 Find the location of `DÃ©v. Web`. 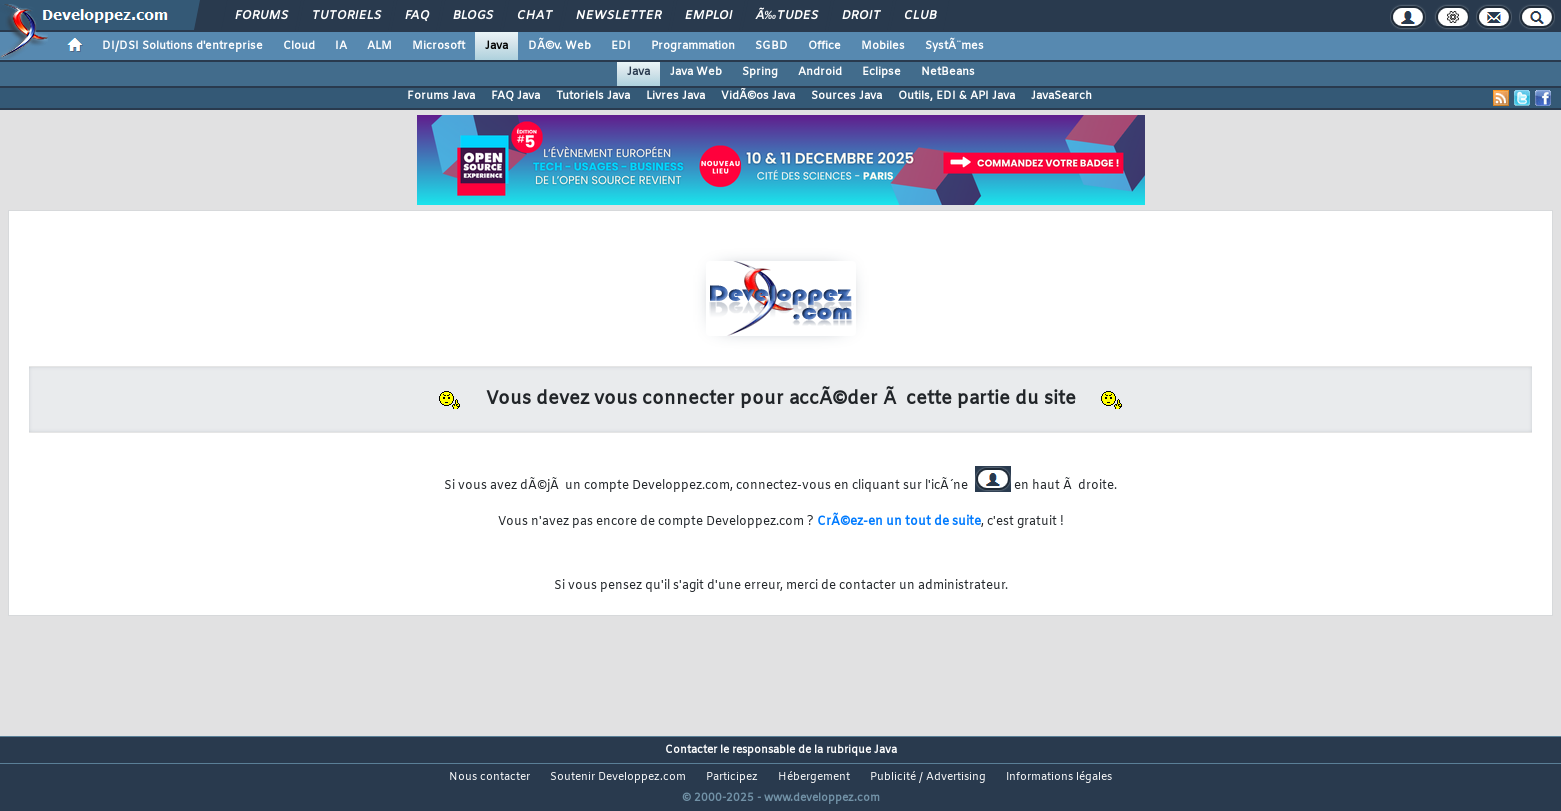

DÃ©v. Web is located at coordinates (559, 46).